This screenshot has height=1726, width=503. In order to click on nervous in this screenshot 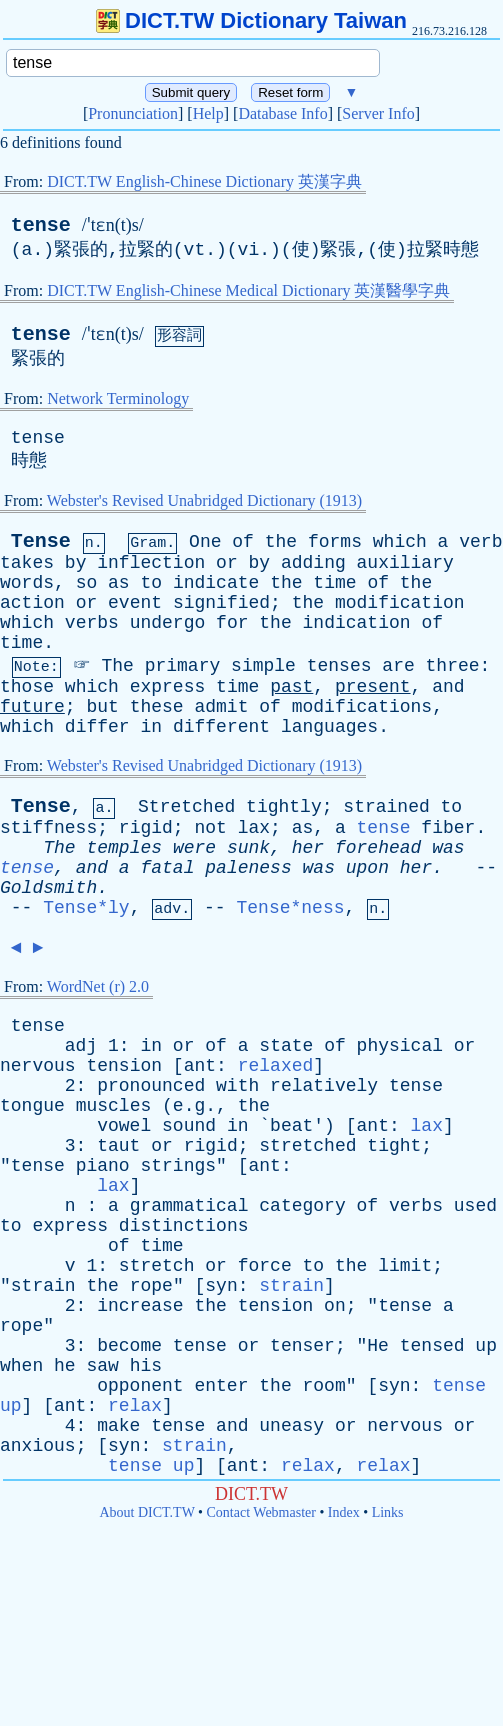, I will do `click(38, 1066)`.